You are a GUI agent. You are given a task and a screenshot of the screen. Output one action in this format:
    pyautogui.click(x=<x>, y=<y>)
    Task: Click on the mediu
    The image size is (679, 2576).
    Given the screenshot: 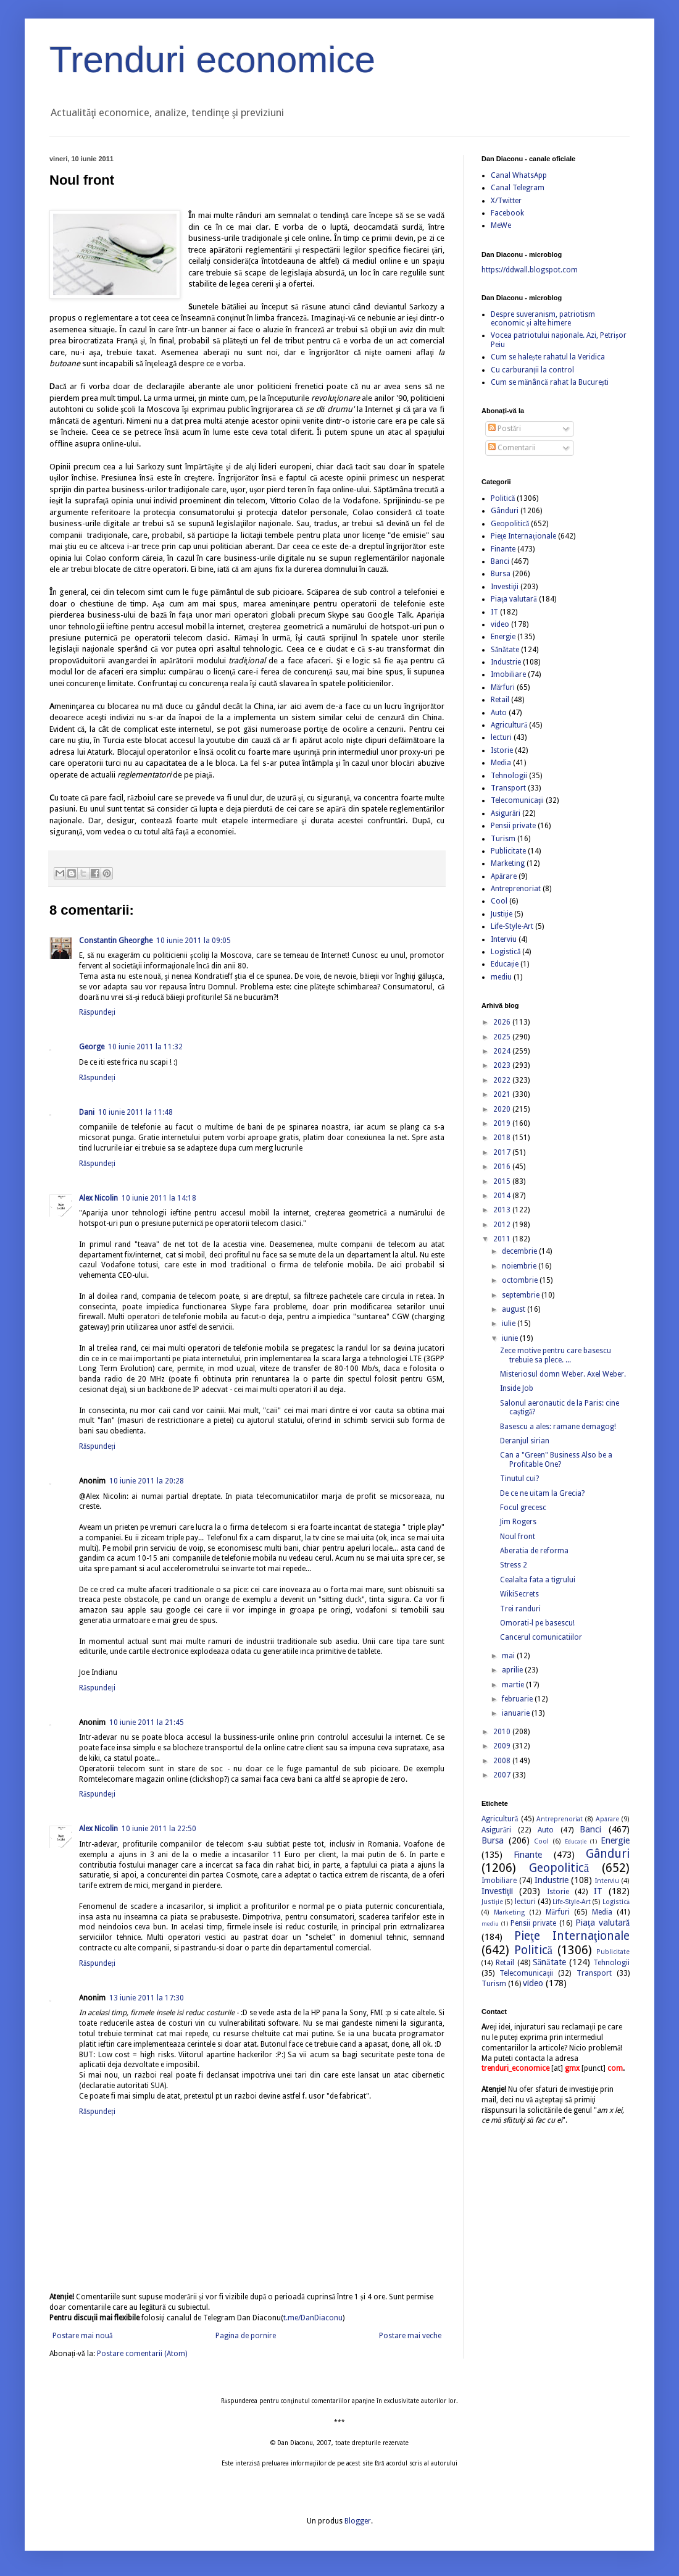 What is the action you would take?
    pyautogui.click(x=501, y=977)
    